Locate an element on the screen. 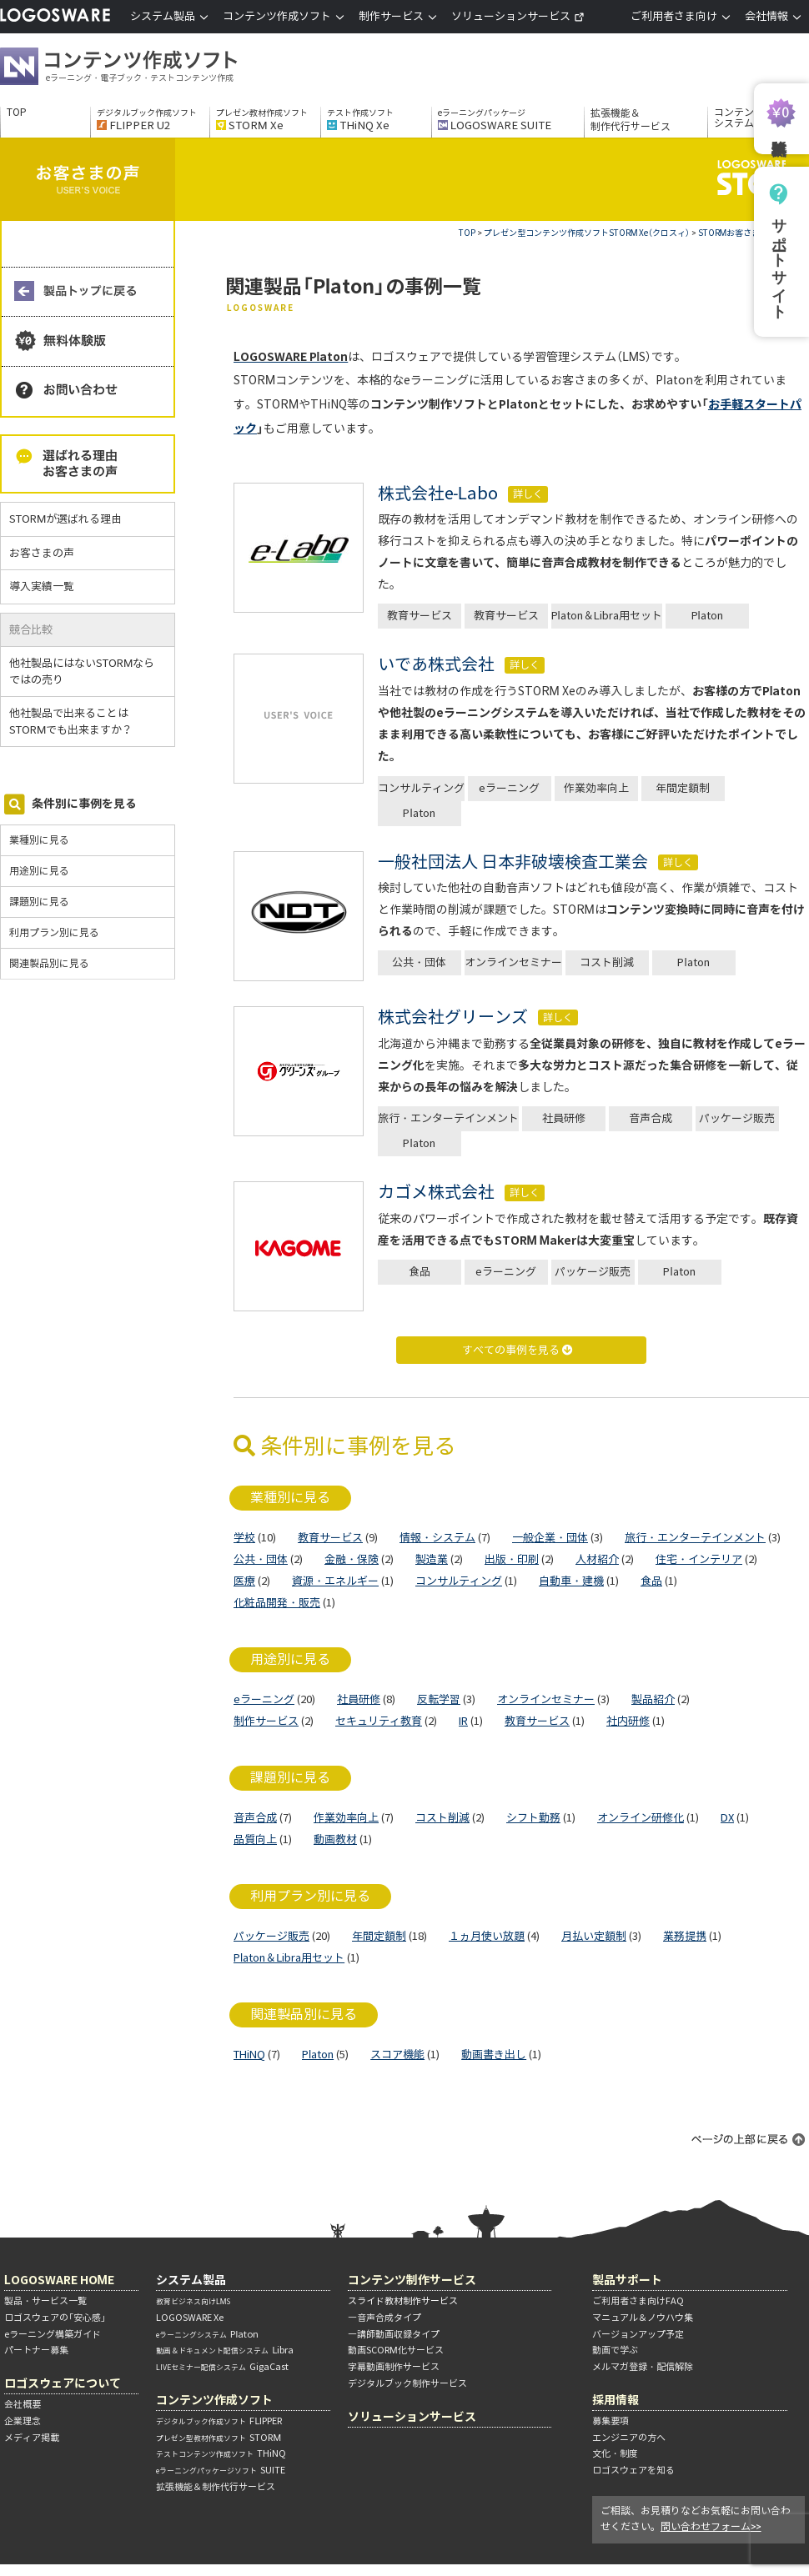 This screenshot has height=2576, width=809. 導入実績一覧 is located at coordinates (41, 586).